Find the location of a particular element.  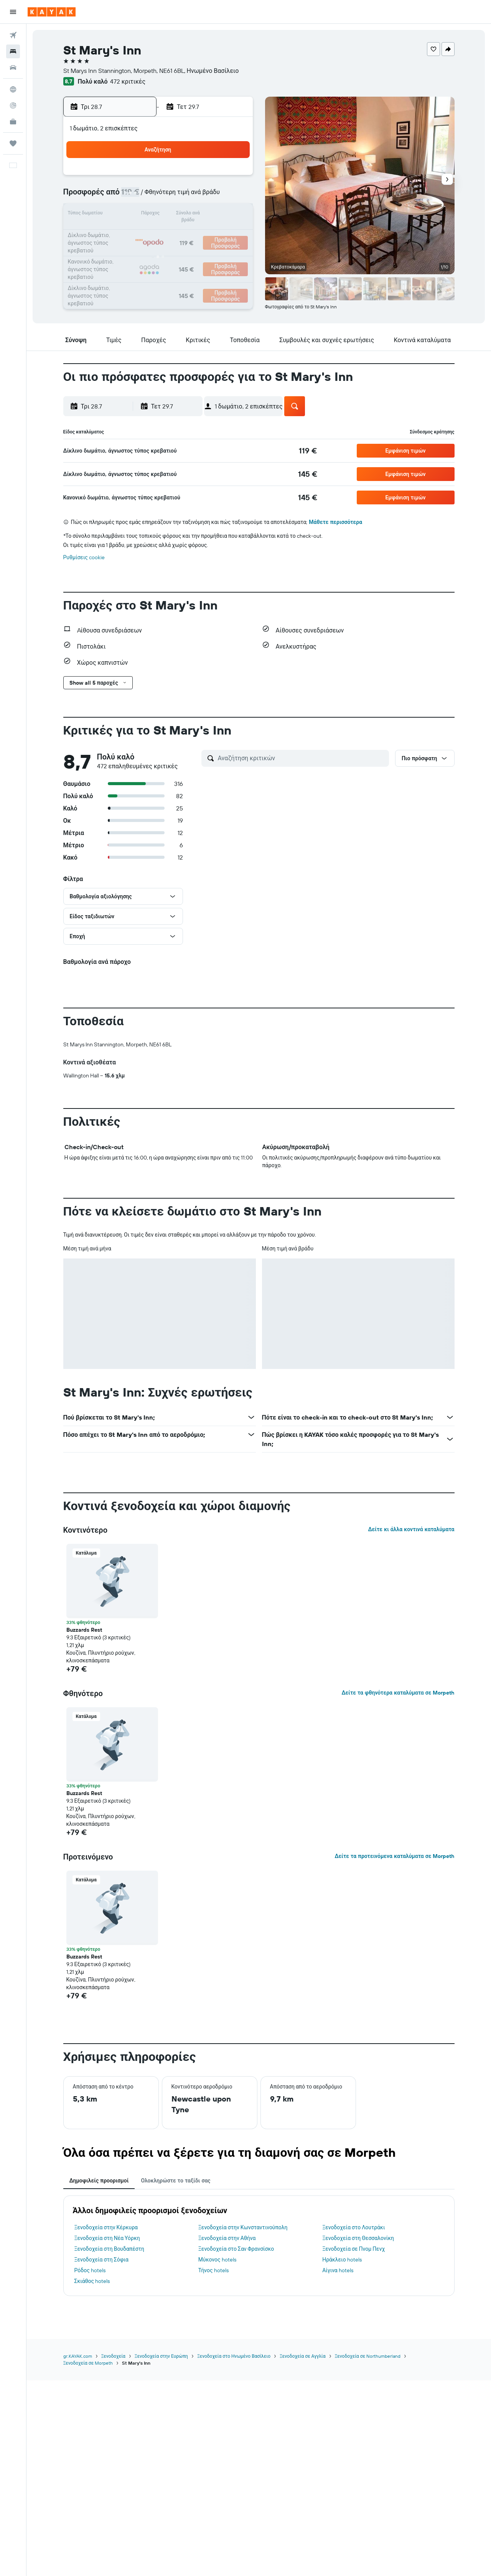

1 [button] is located at coordinates (159, 178).